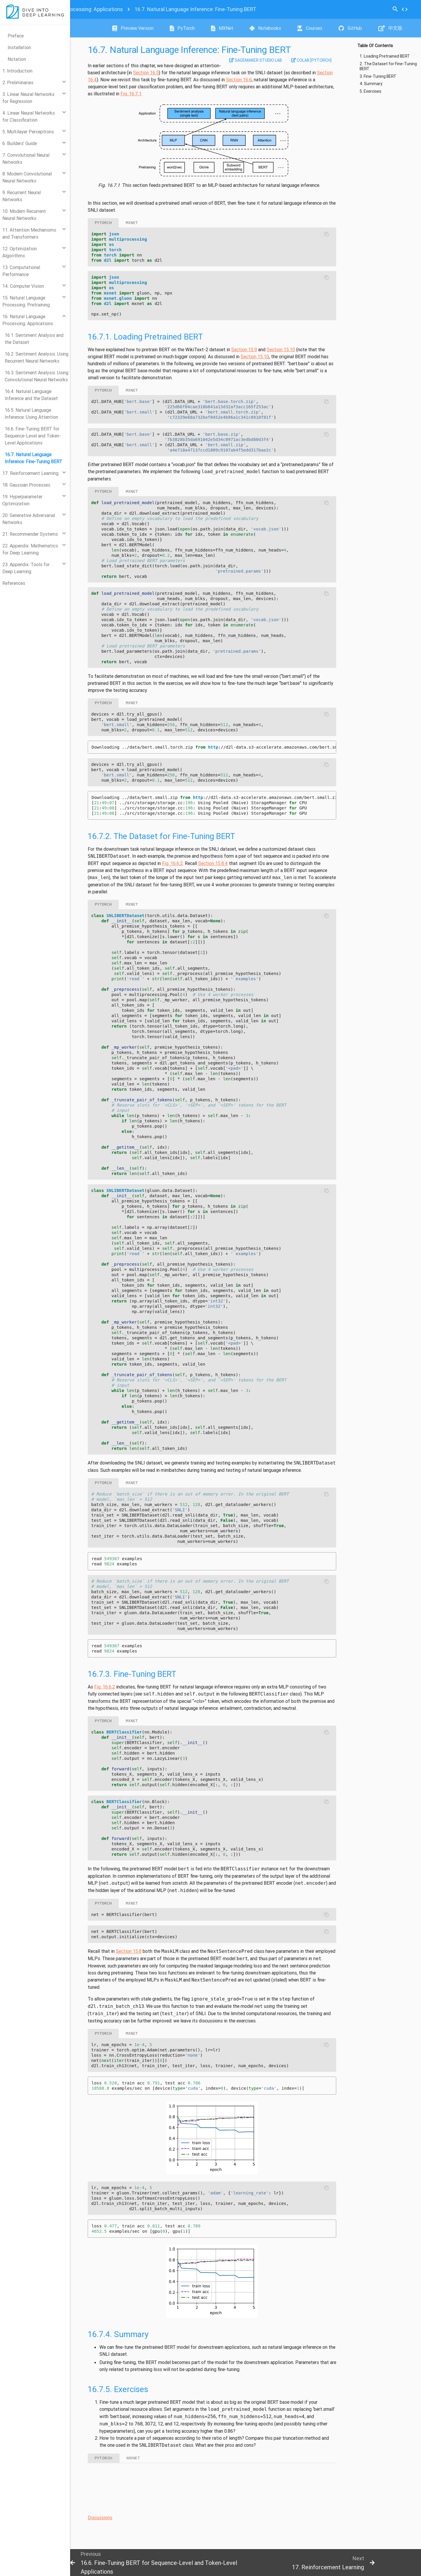  What do you see at coordinates (132, 222) in the screenshot?
I see `mxnet` at bounding box center [132, 222].